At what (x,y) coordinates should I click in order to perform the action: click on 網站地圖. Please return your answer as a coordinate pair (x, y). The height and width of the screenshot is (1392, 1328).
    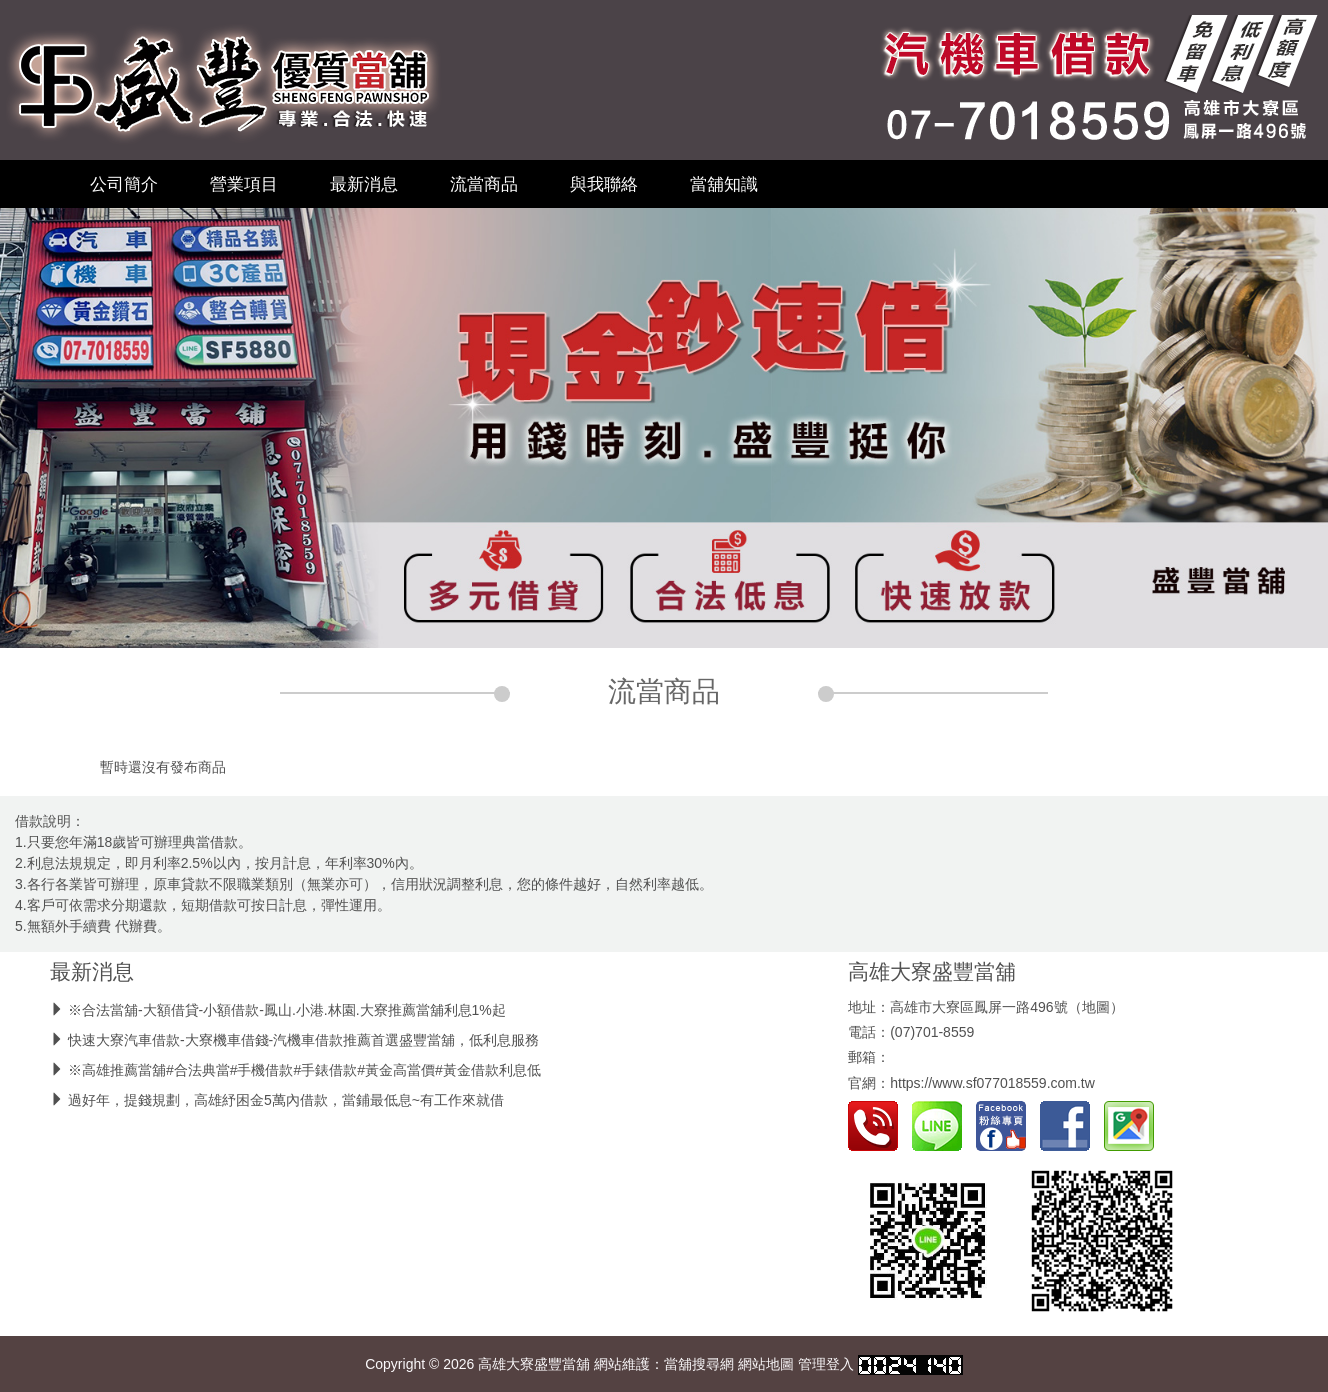
    Looking at the image, I should click on (766, 1364).